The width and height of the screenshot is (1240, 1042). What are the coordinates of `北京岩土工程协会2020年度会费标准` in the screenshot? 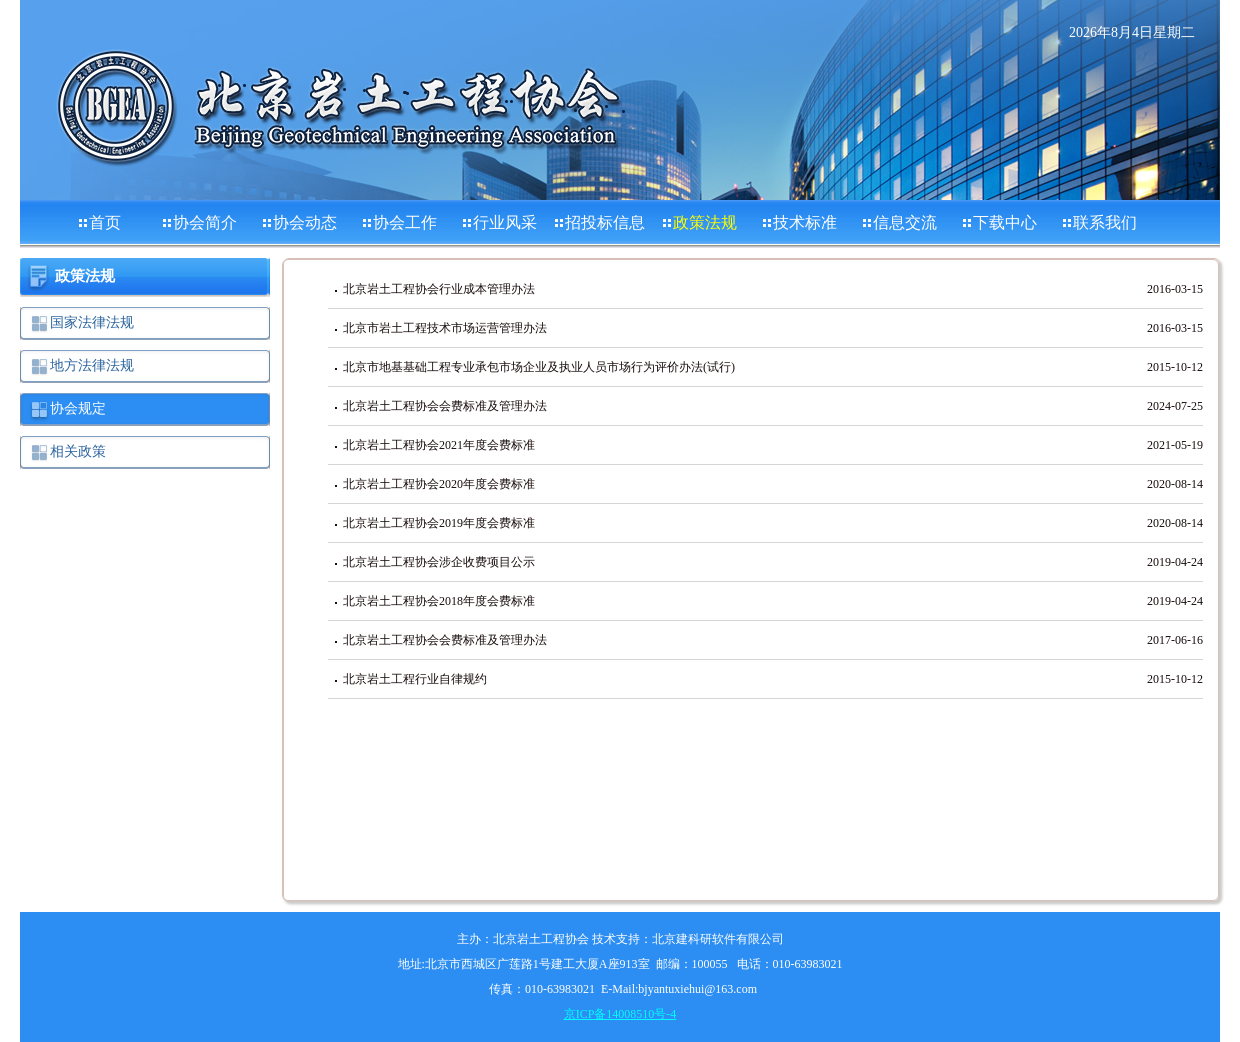 It's located at (439, 484).